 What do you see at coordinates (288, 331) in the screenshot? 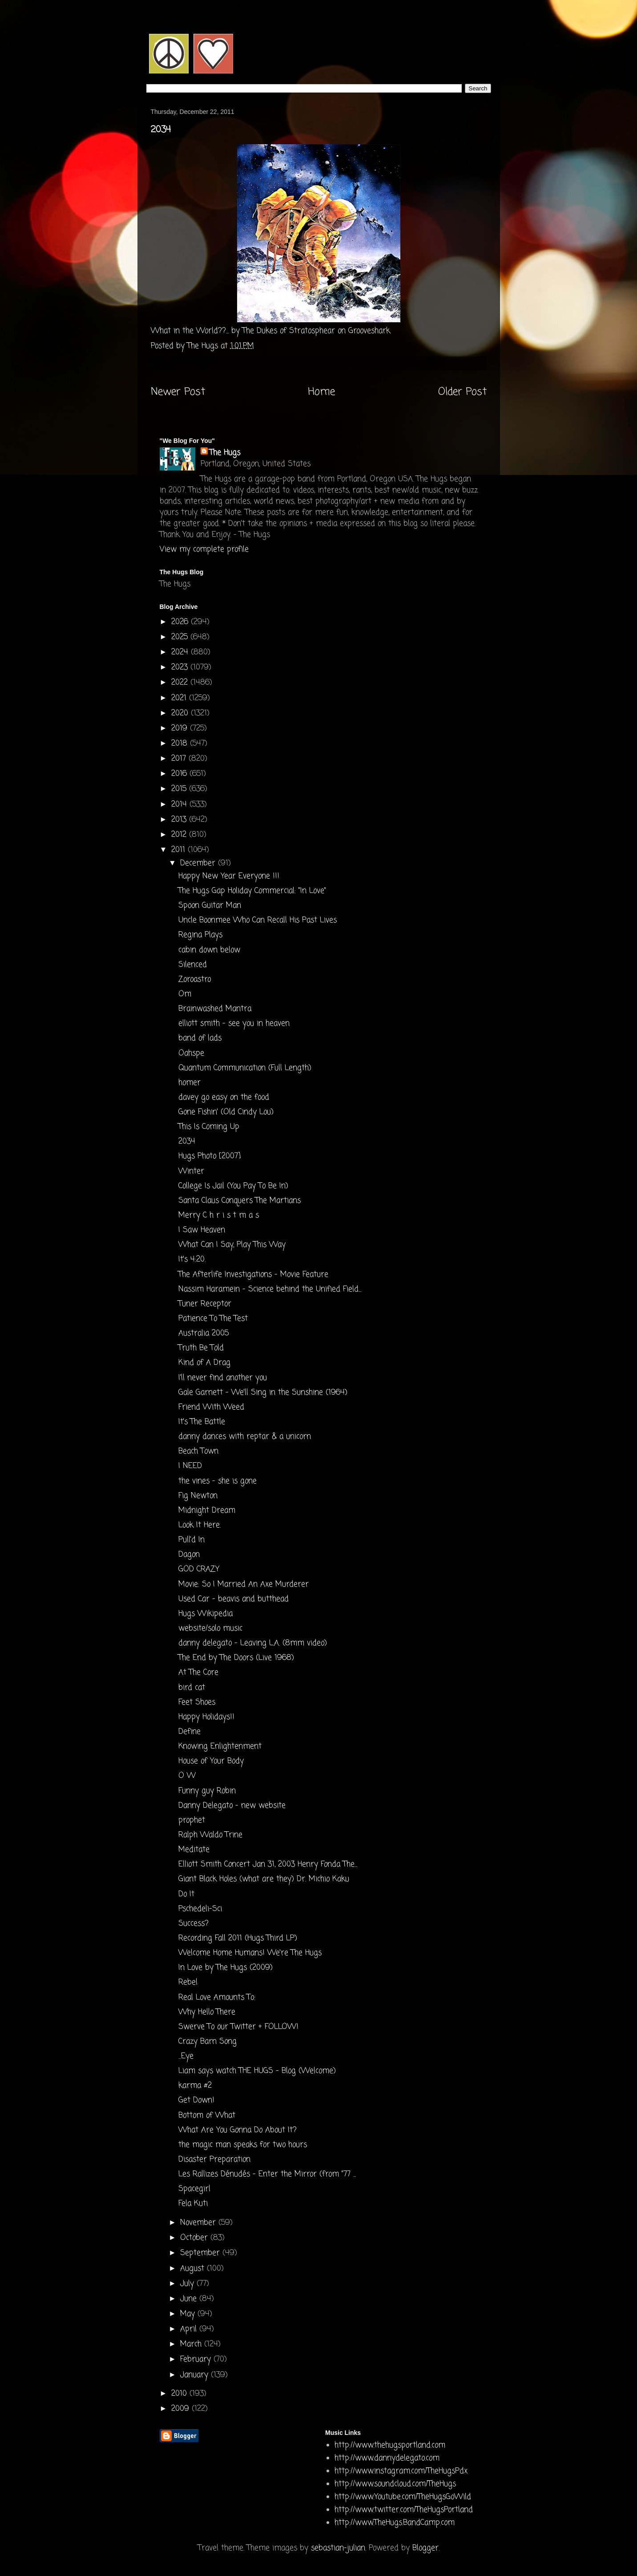
I see `The Dukes of Stratosphear` at bounding box center [288, 331].